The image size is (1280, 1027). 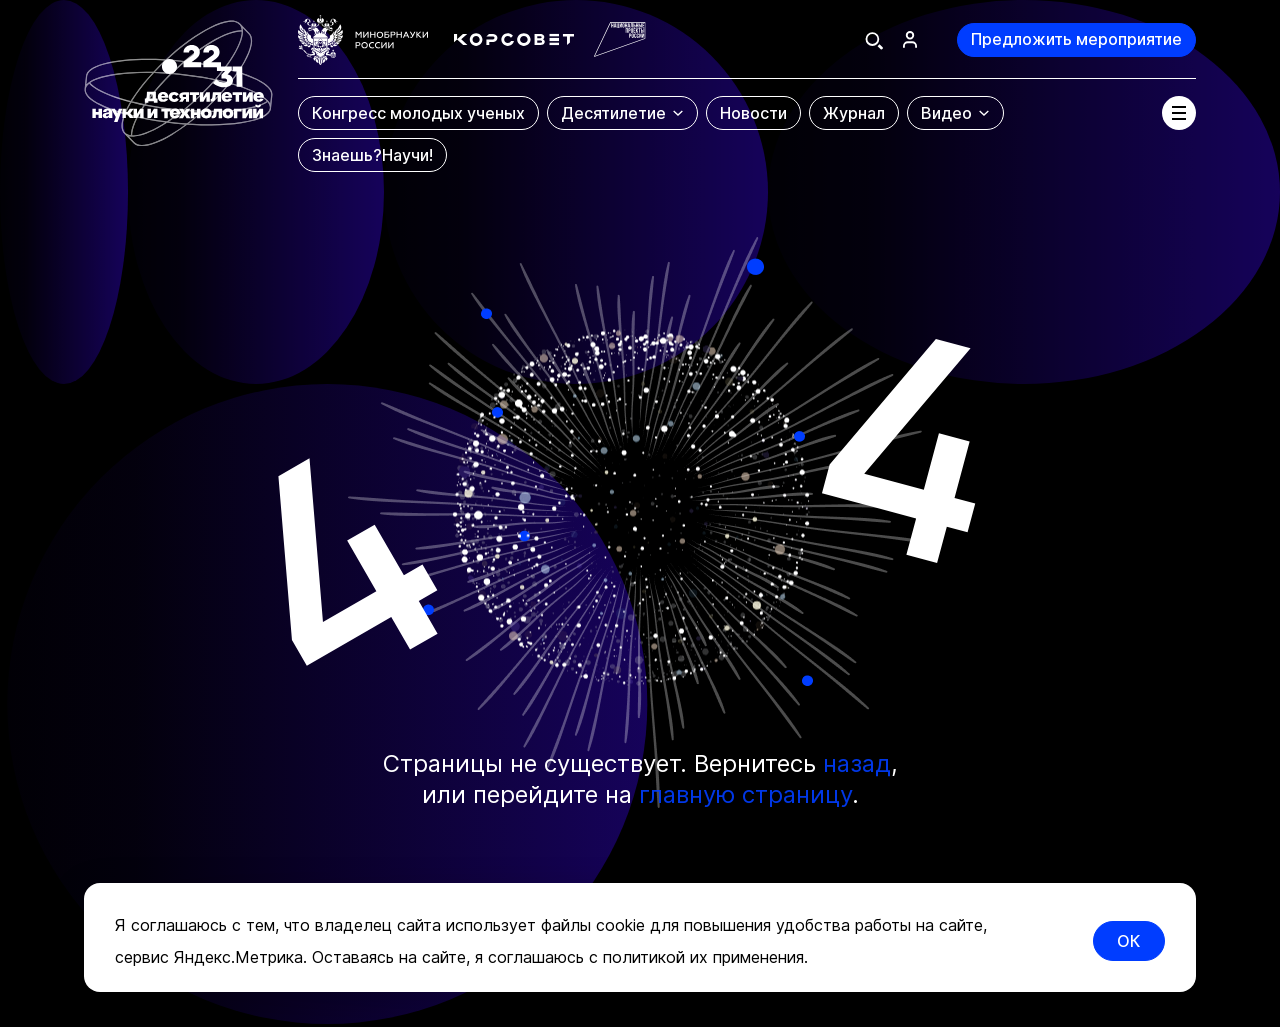 What do you see at coordinates (745, 794) in the screenshot?
I see `главную страницу` at bounding box center [745, 794].